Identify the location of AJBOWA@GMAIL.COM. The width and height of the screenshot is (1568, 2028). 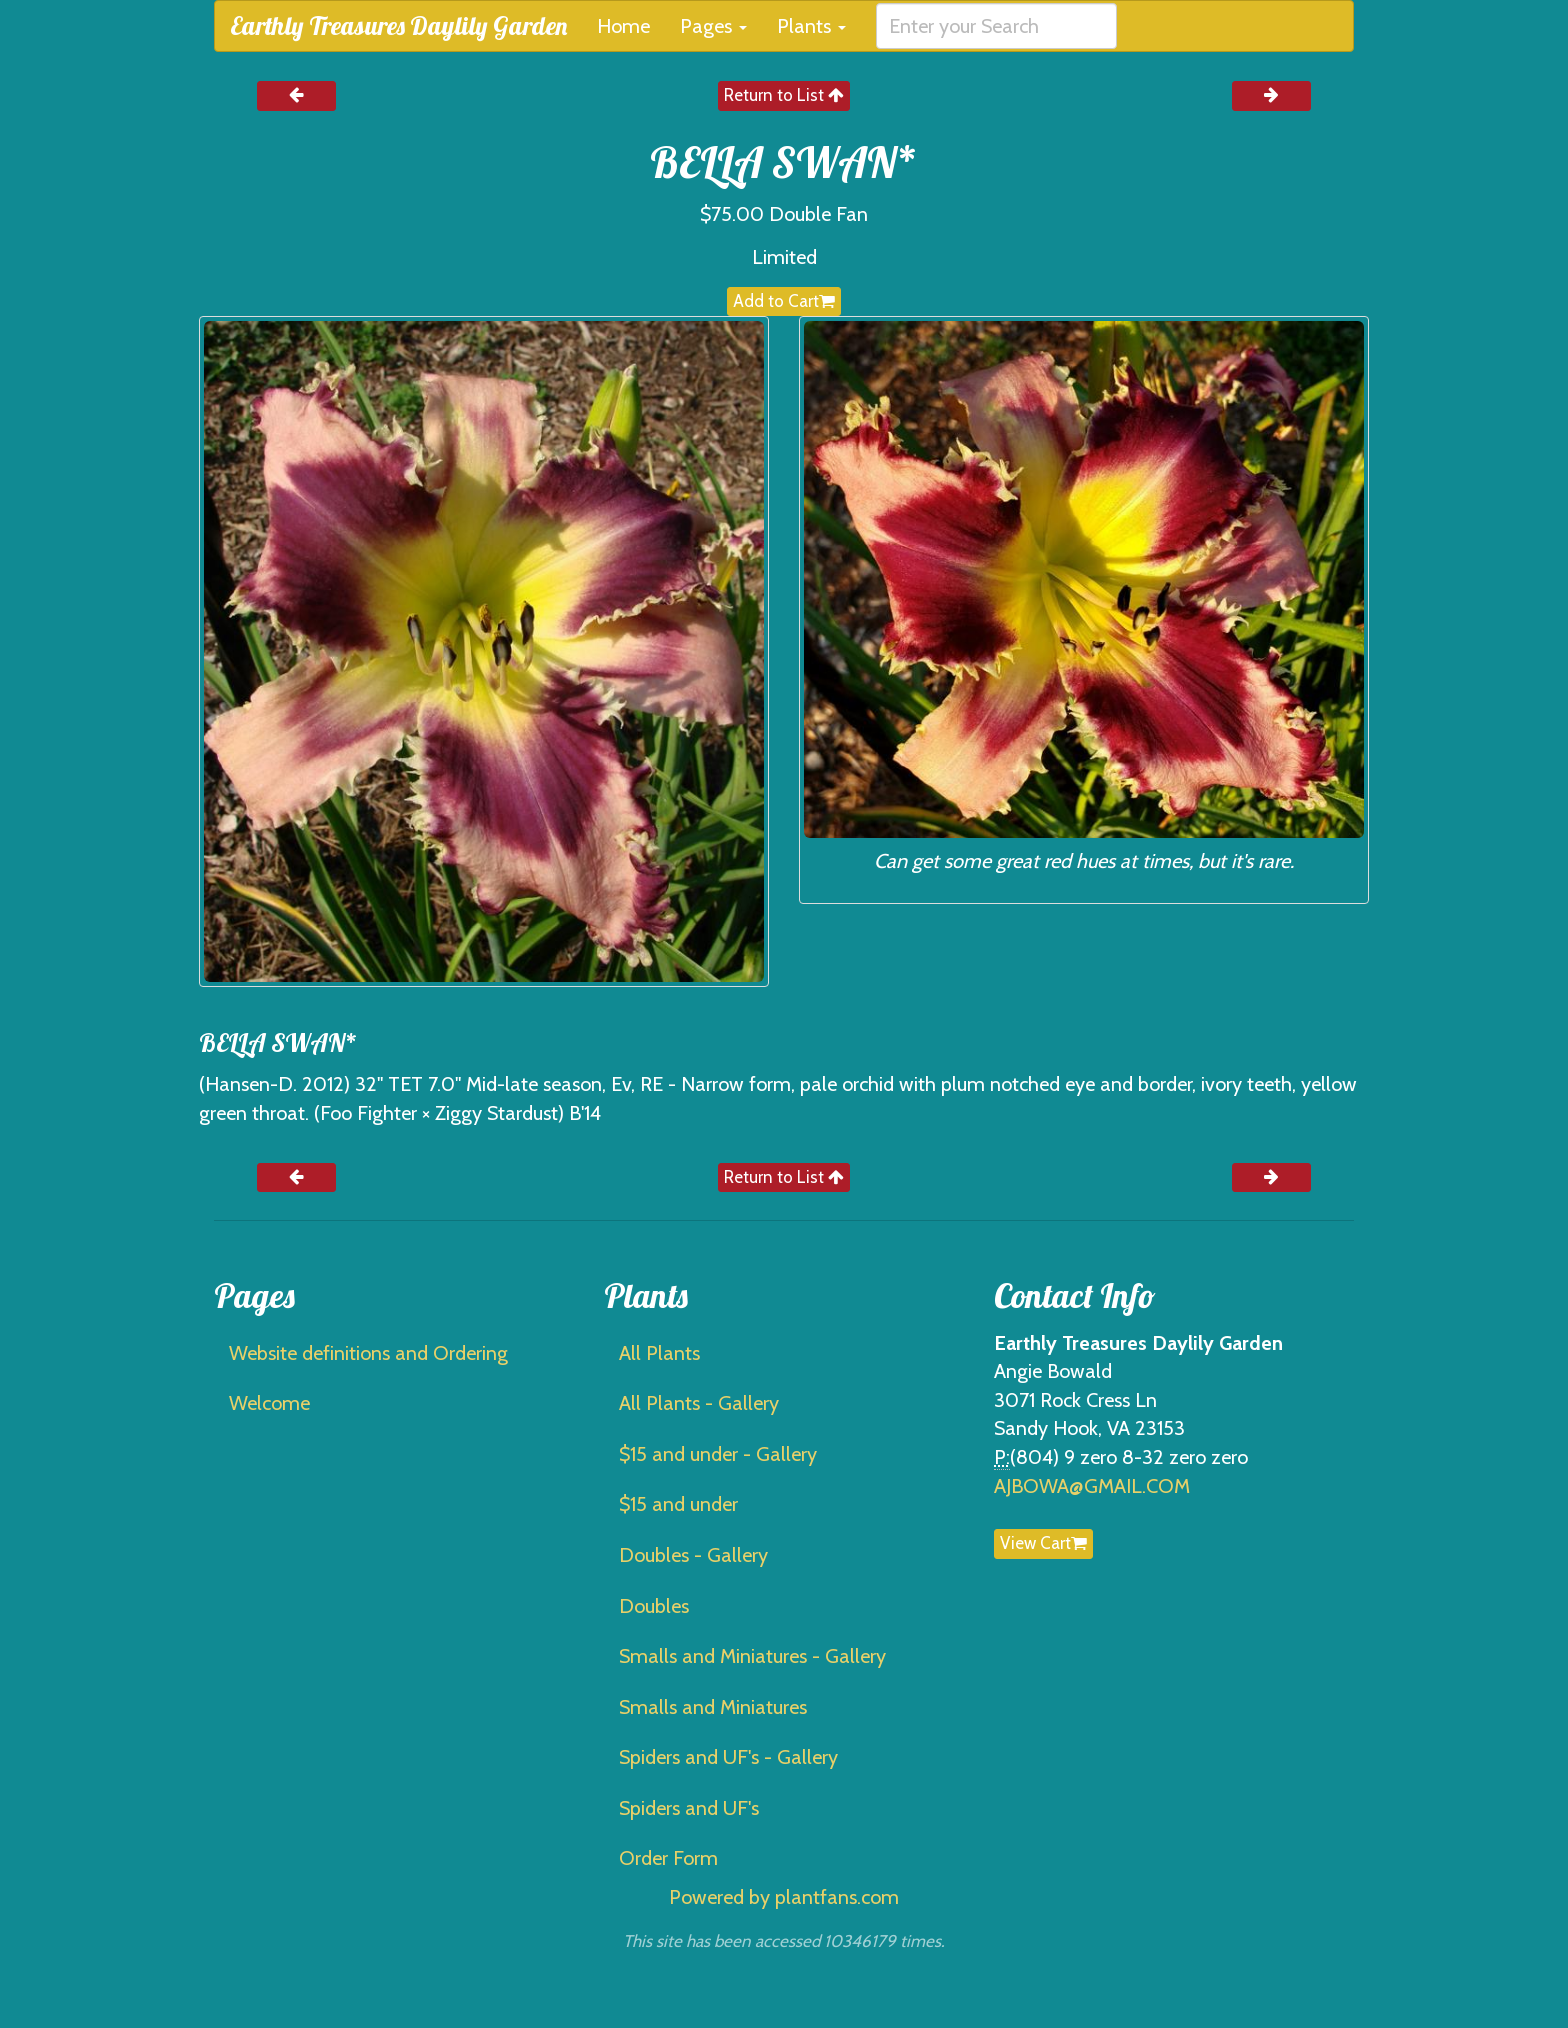
(1092, 1486).